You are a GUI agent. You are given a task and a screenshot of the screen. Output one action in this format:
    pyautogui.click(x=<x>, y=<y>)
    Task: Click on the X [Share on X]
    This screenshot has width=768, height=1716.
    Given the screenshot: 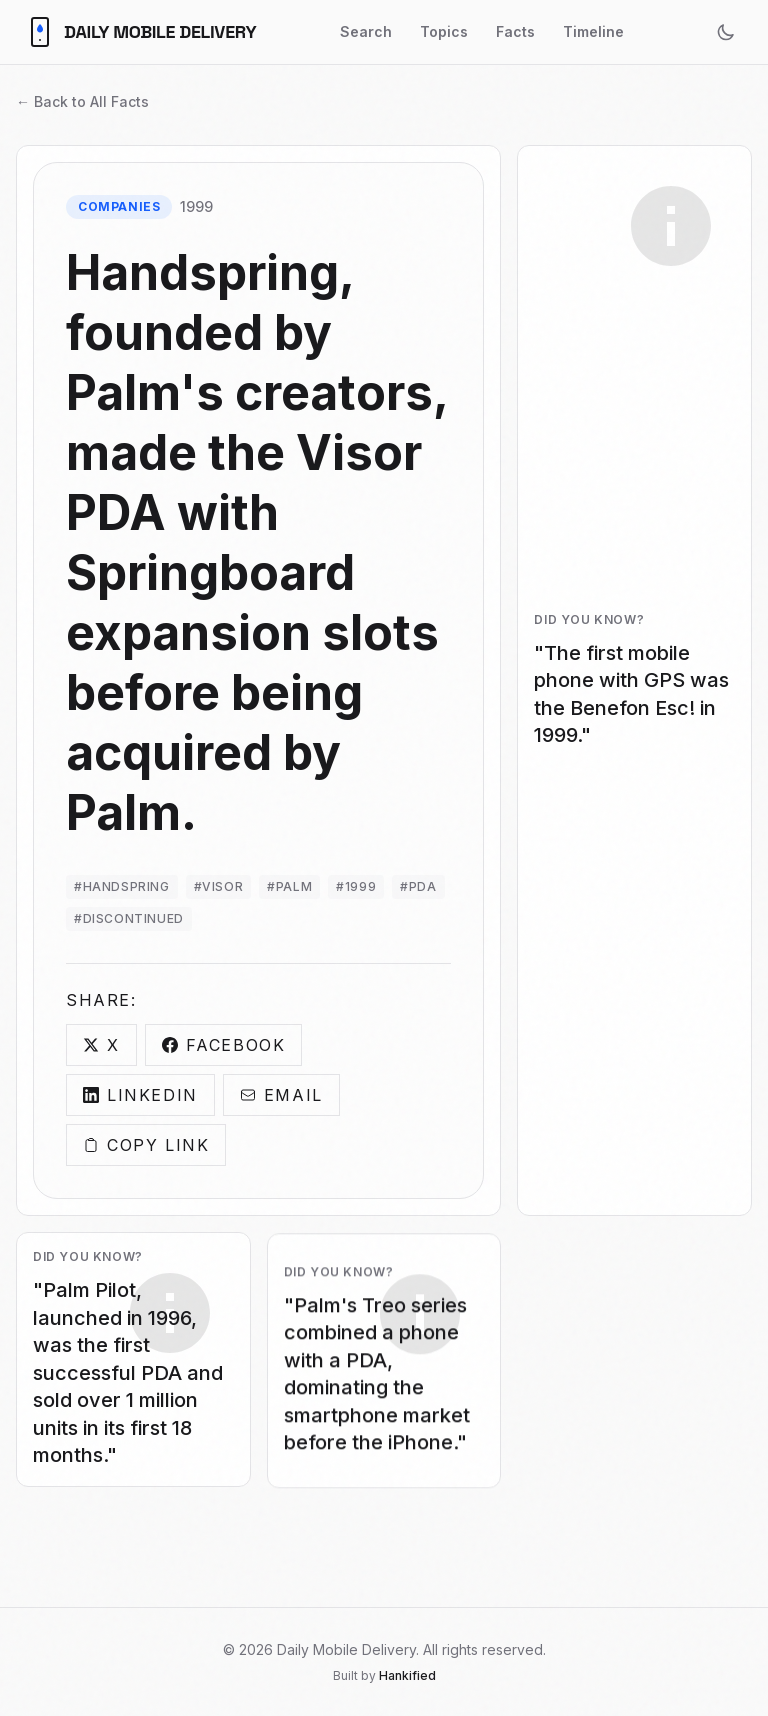 What is the action you would take?
    pyautogui.click(x=101, y=1046)
    